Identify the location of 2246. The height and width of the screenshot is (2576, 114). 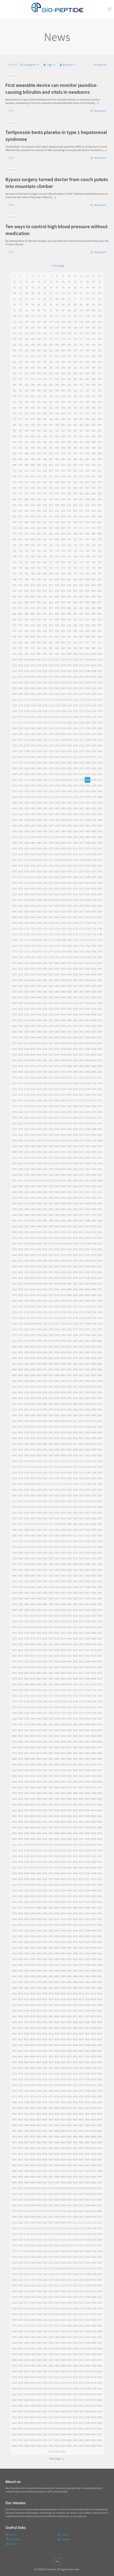
(75, 1129).